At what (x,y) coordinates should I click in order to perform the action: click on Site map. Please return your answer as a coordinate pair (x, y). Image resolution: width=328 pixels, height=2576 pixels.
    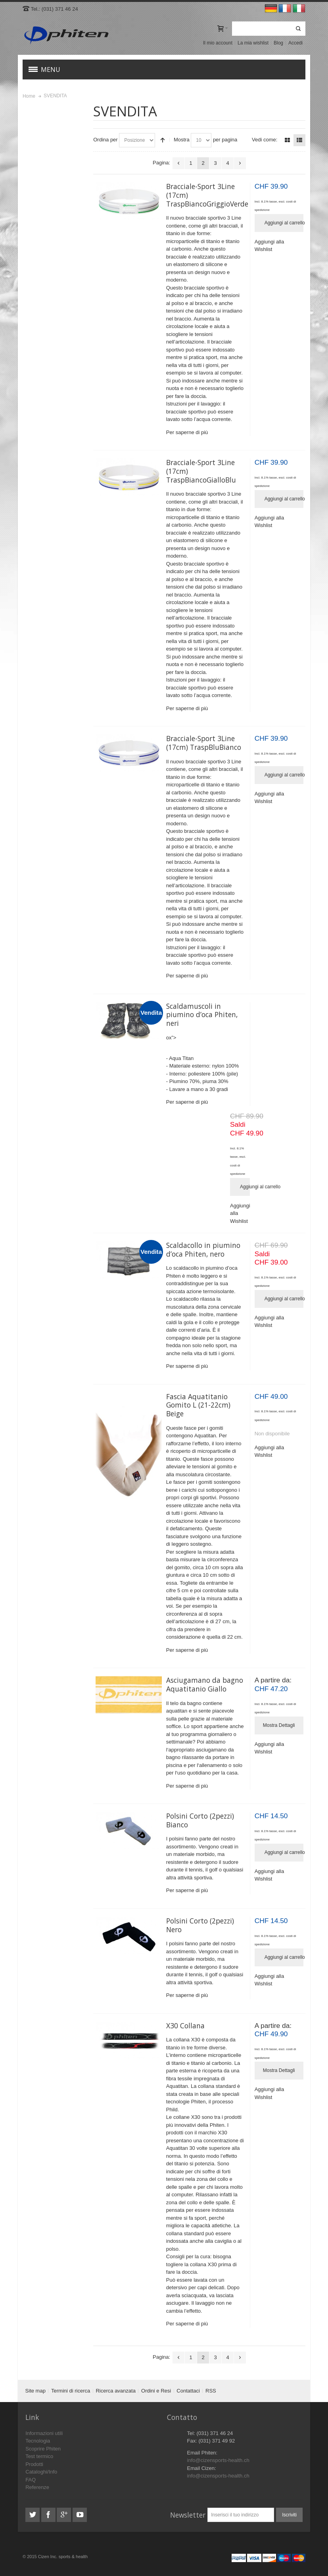
    Looking at the image, I should click on (35, 2391).